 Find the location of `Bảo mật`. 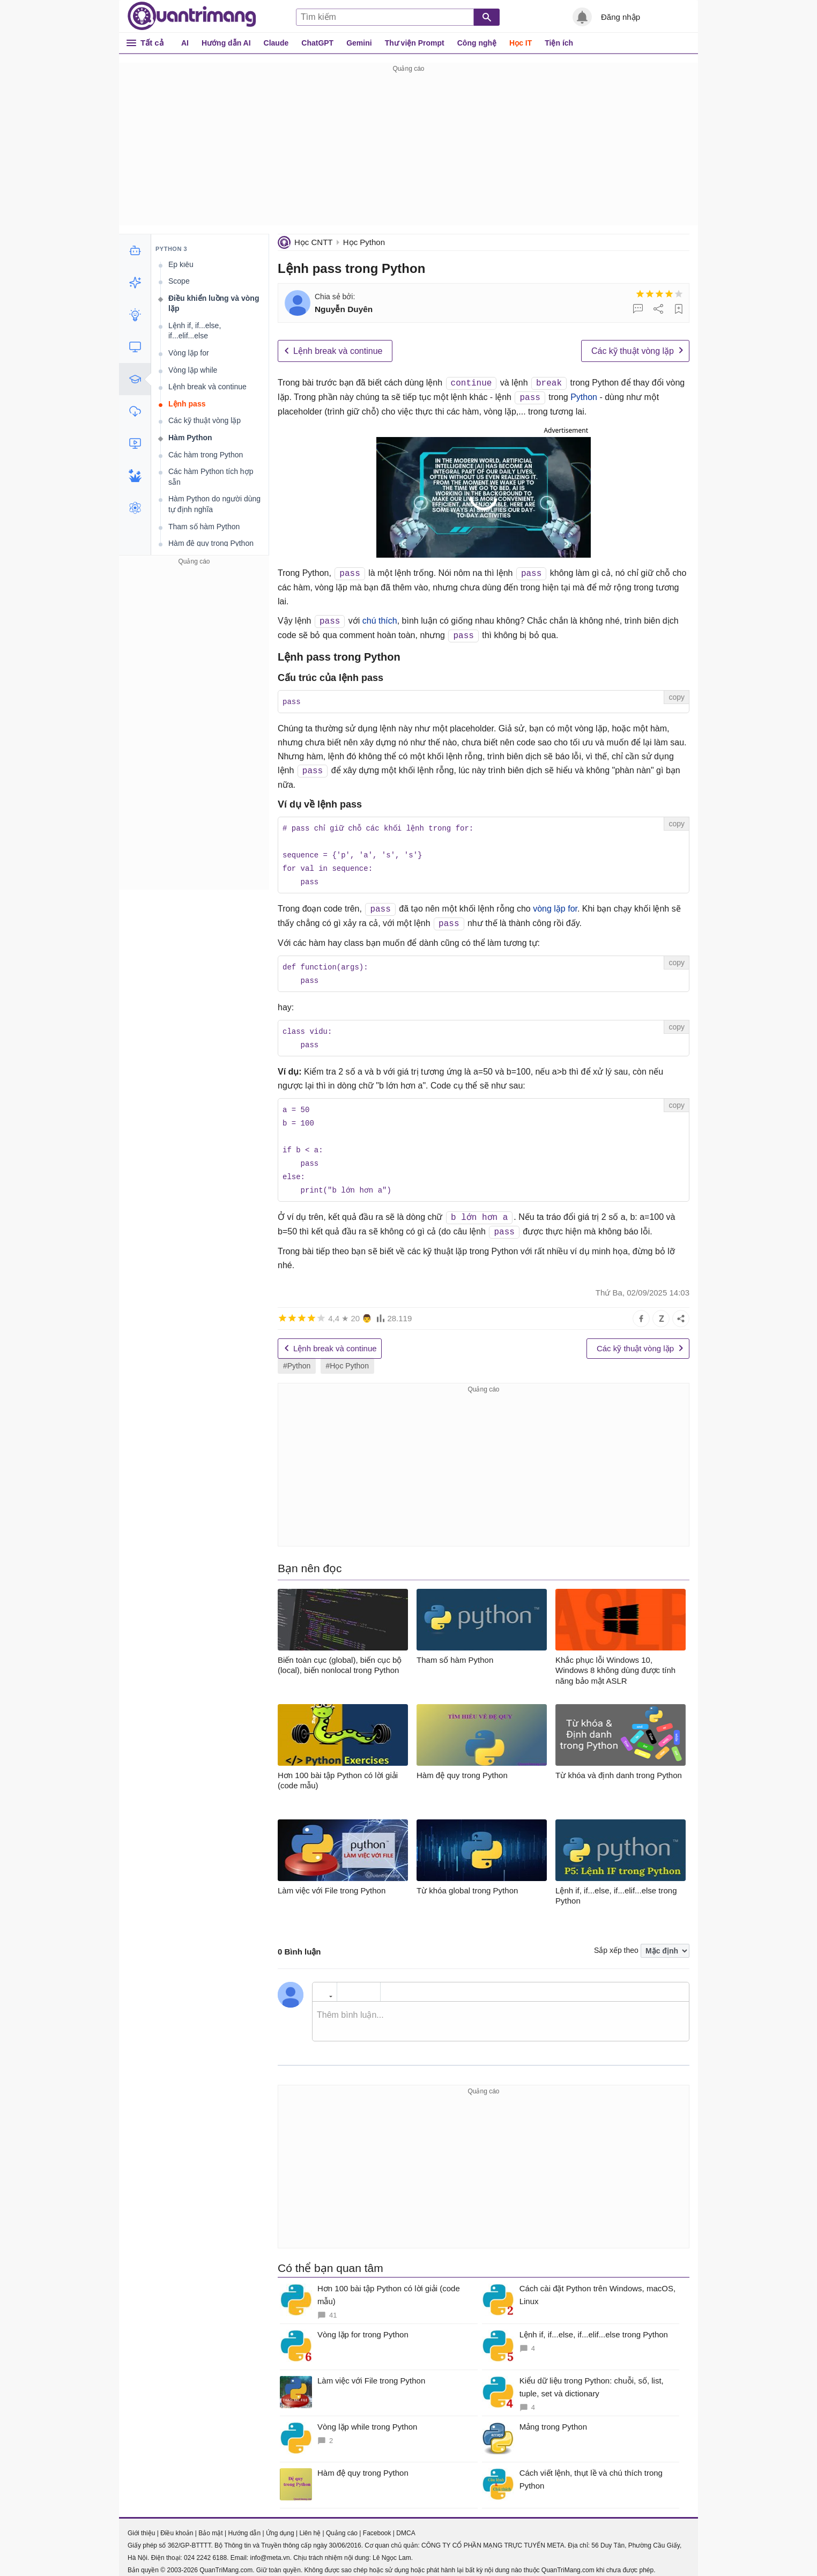

Bảo mật is located at coordinates (210, 2524).